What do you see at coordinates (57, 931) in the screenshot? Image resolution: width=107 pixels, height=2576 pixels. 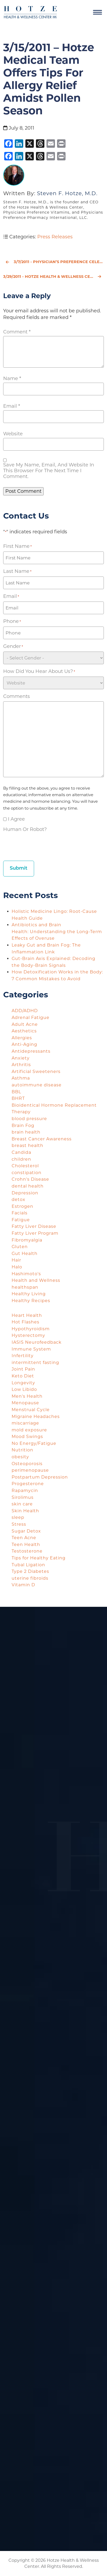 I see `Antibiotics and Brain Health: Understanding the Long-Term Effects of Overuse` at bounding box center [57, 931].